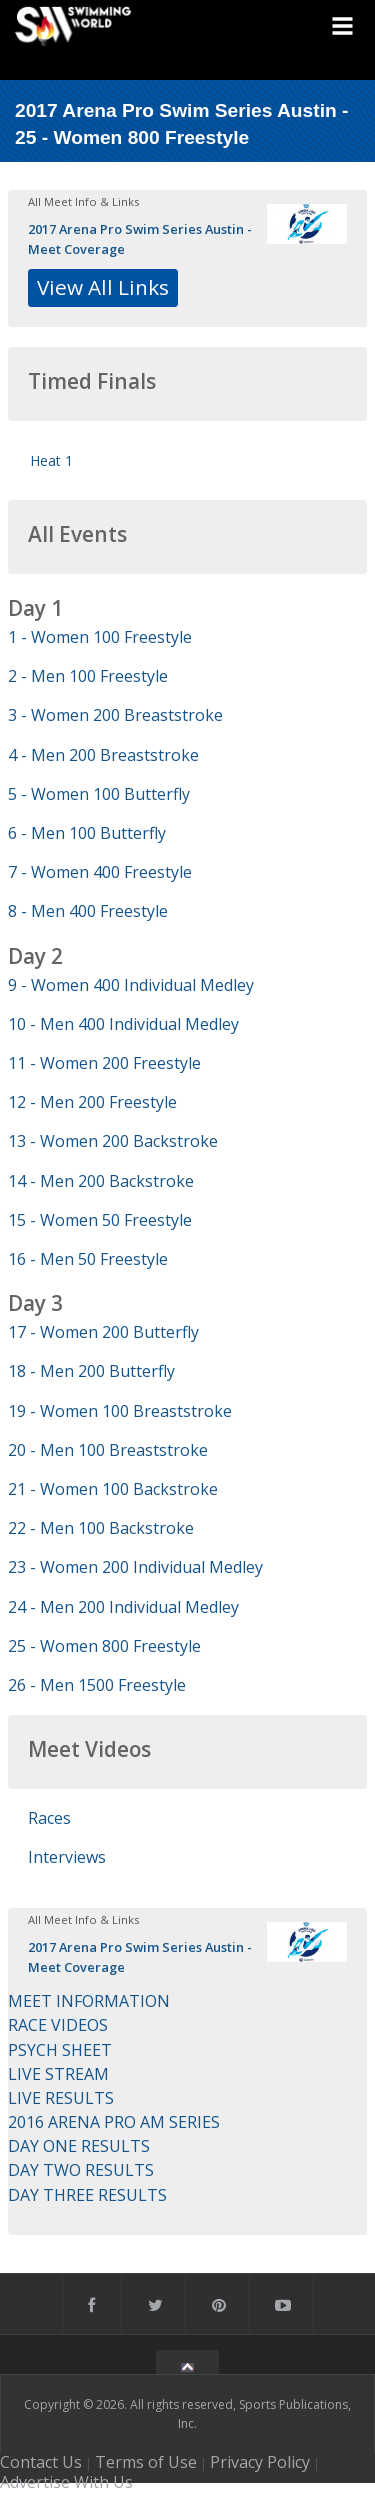 The height and width of the screenshot is (2494, 375). What do you see at coordinates (58, 2025) in the screenshot?
I see `RACE VIDEOS` at bounding box center [58, 2025].